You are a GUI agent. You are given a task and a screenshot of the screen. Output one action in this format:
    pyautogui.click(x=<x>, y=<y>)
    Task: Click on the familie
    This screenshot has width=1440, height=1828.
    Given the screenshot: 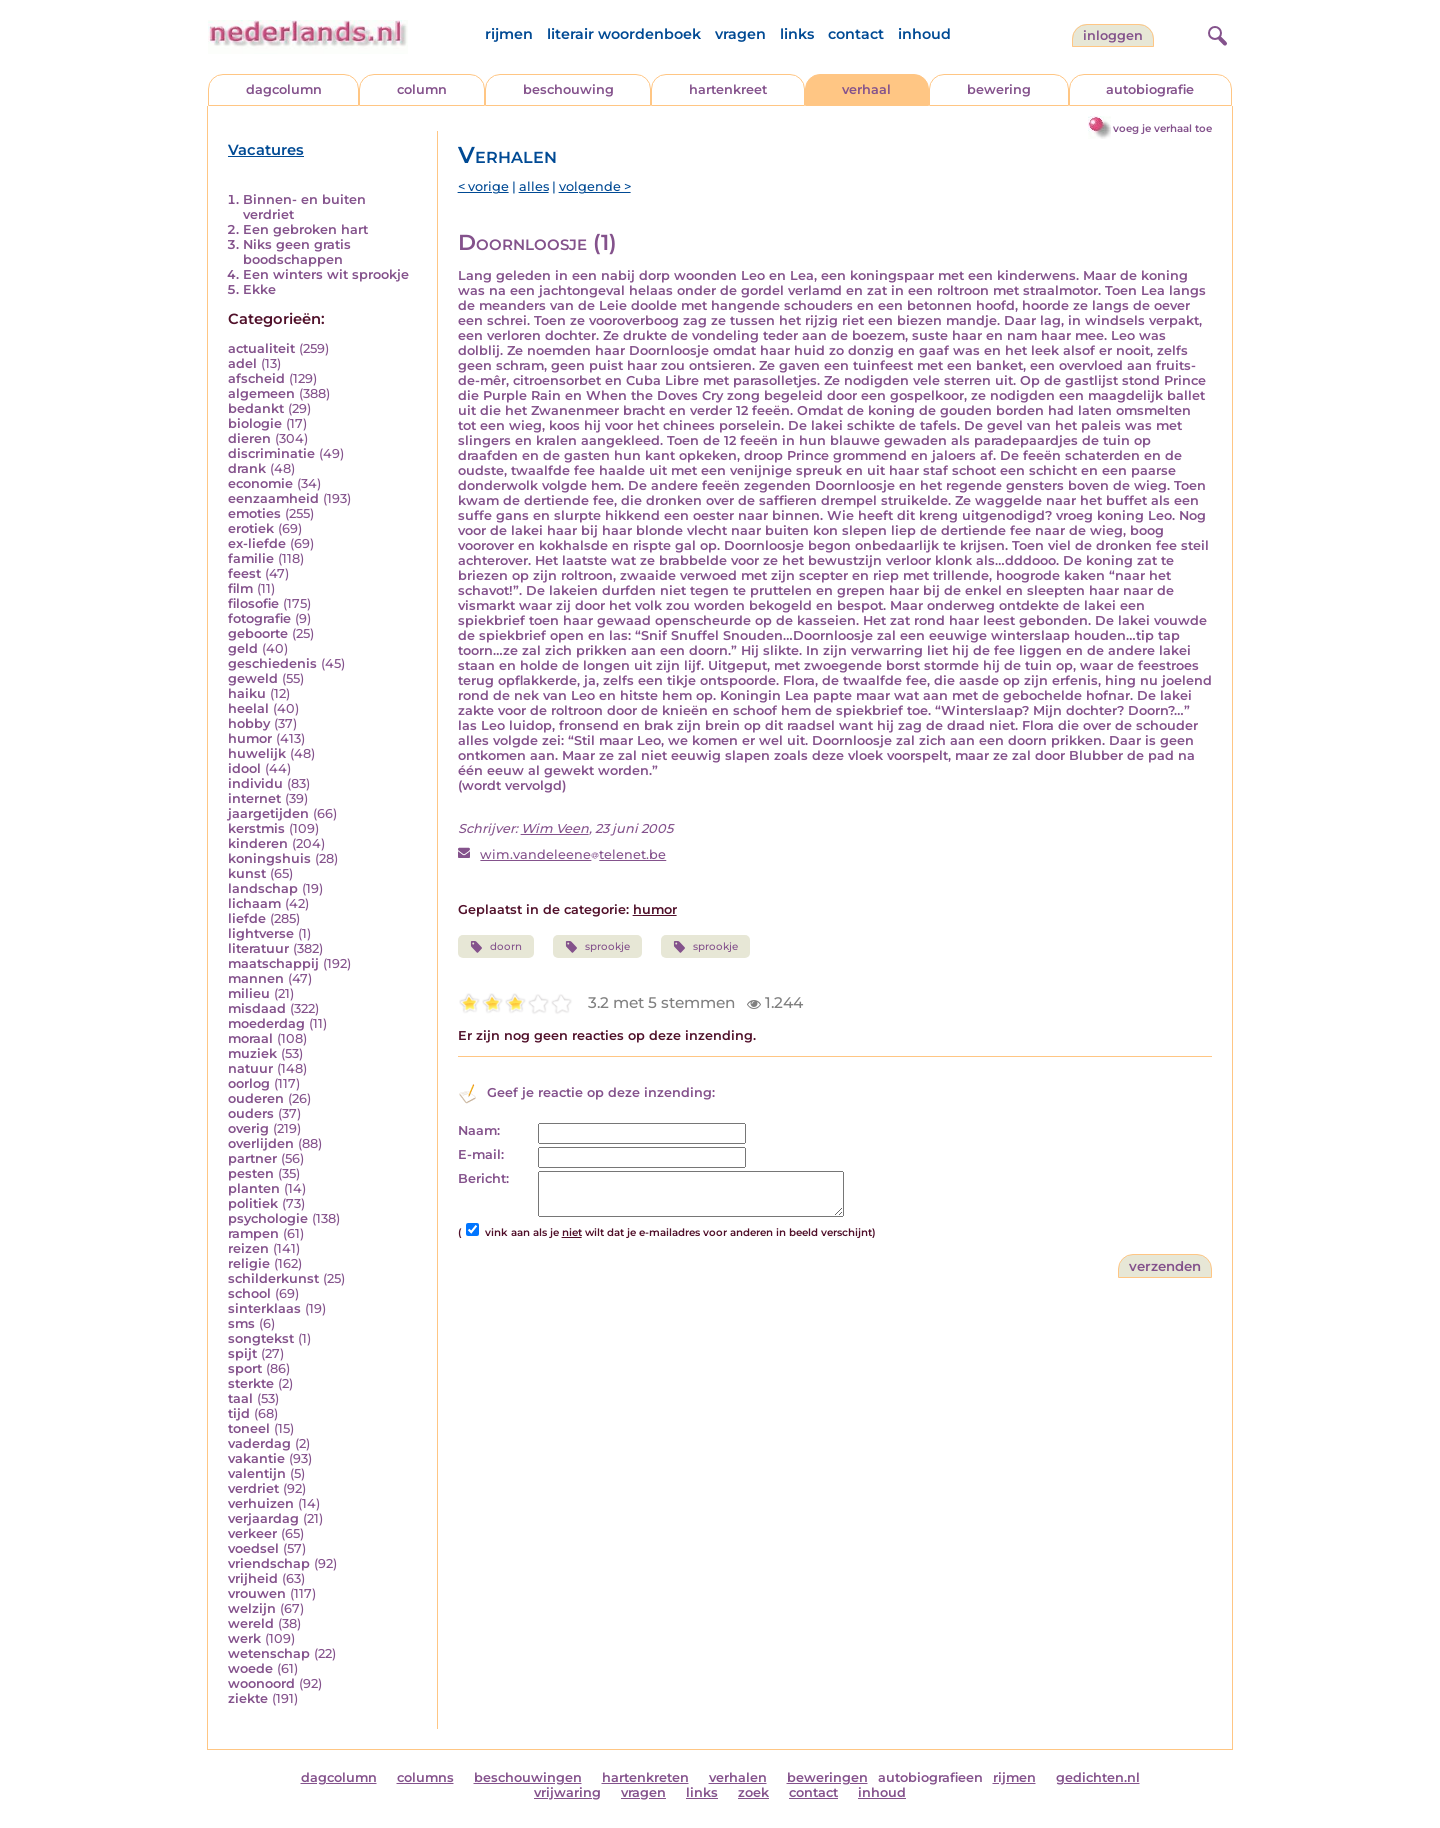 What is the action you would take?
    pyautogui.click(x=251, y=558)
    